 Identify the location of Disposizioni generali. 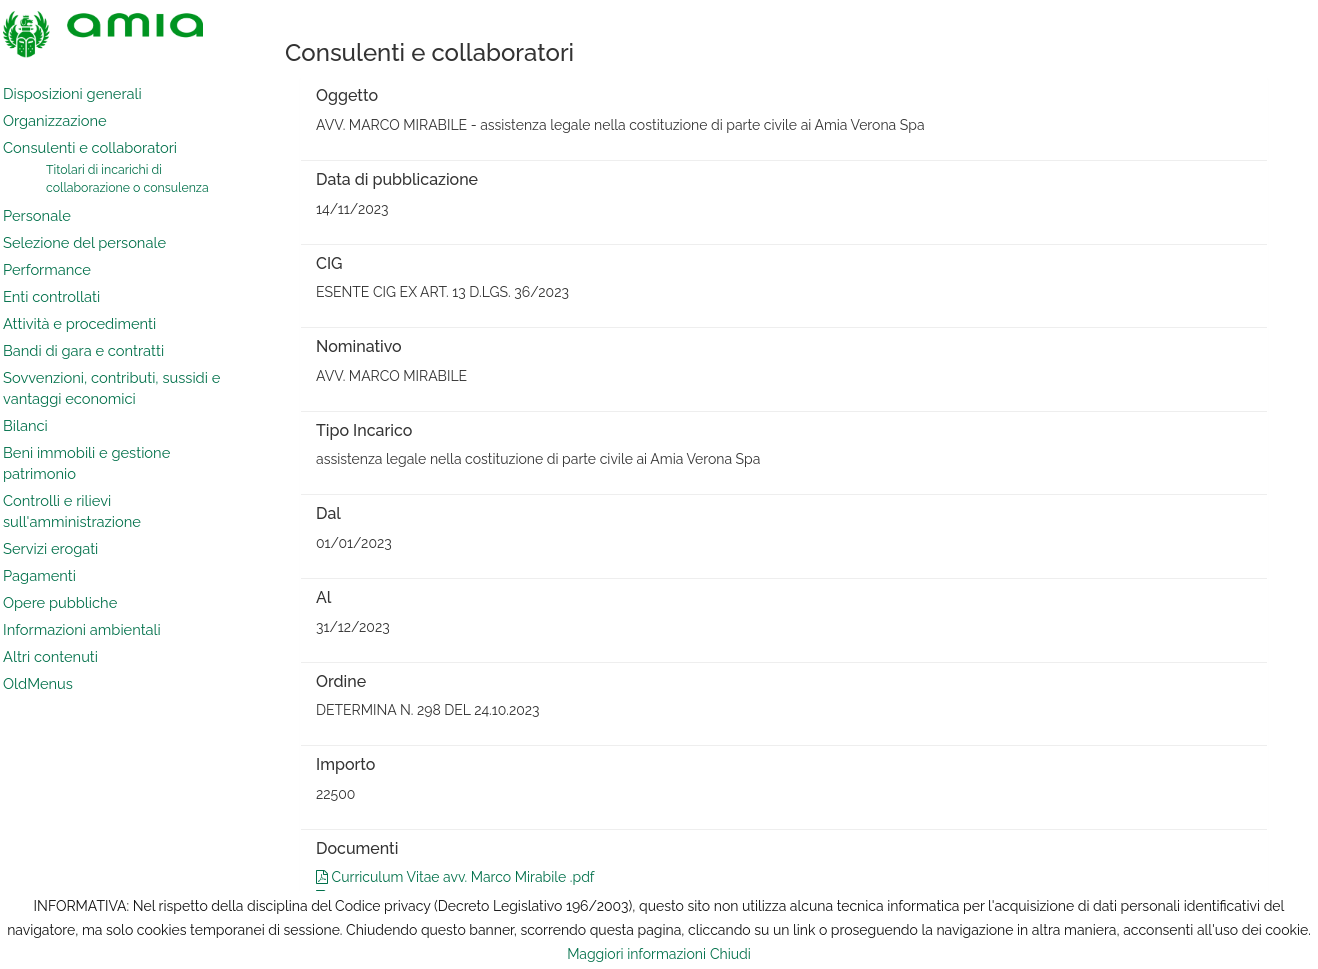
(72, 93).